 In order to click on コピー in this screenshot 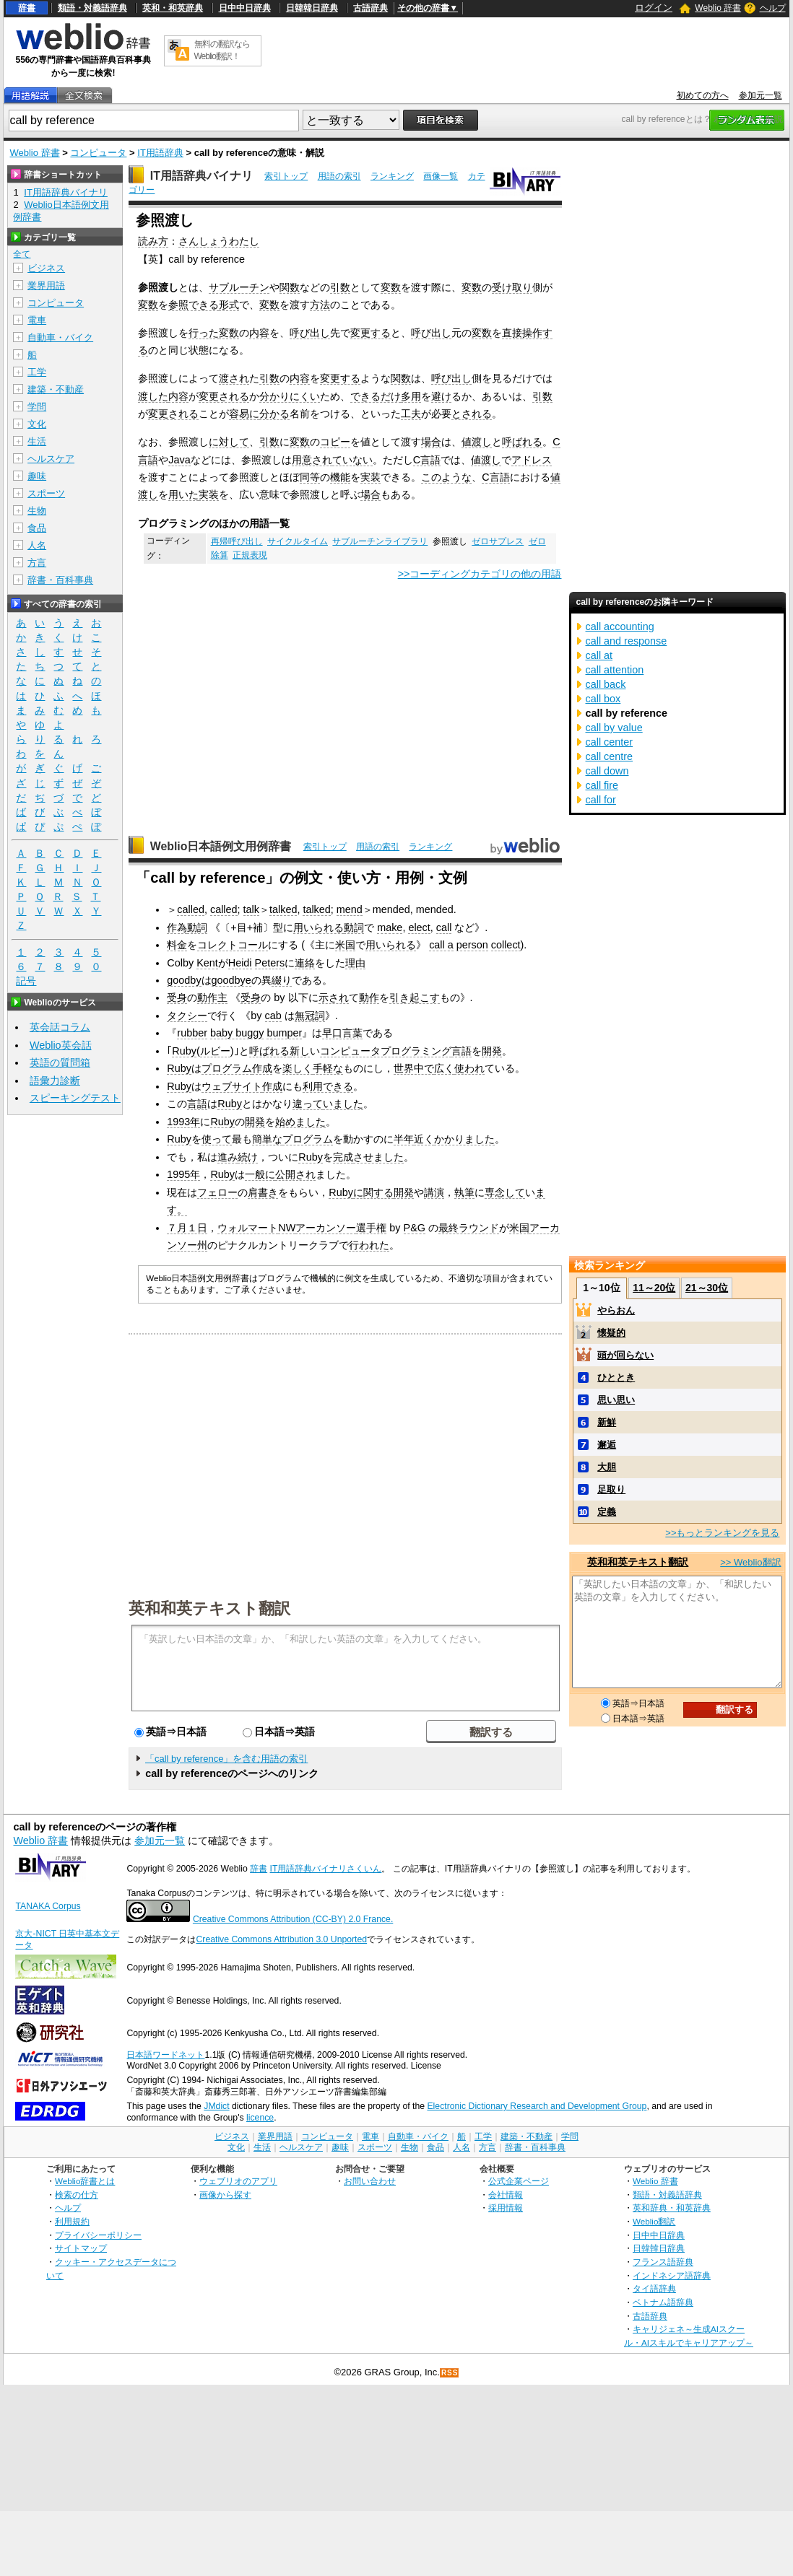, I will do `click(335, 441)`.